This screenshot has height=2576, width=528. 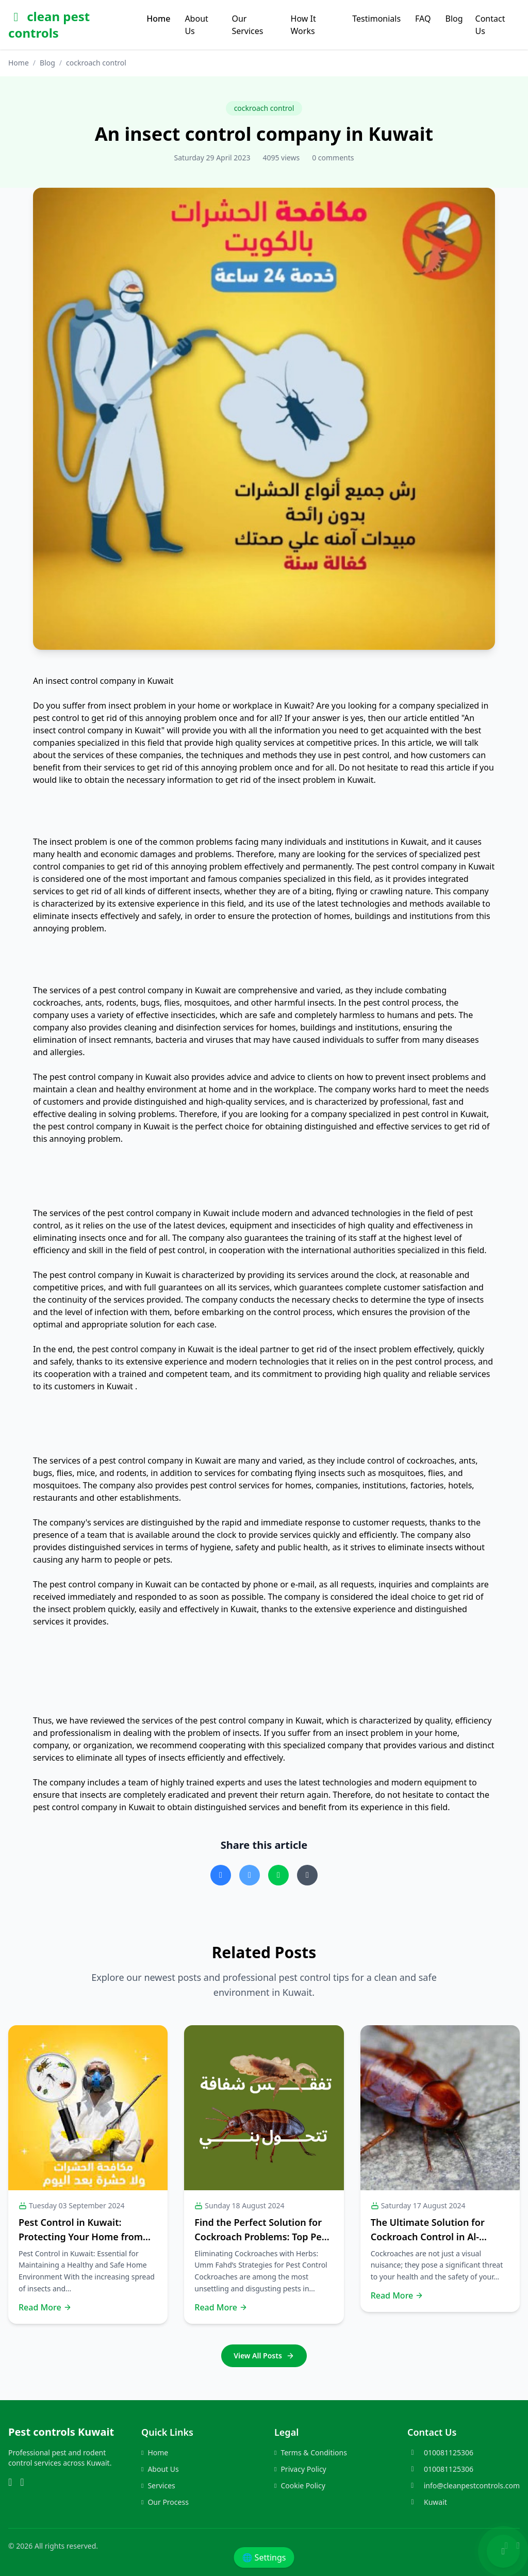 I want to click on [Phone], so click(x=22, y=2482).